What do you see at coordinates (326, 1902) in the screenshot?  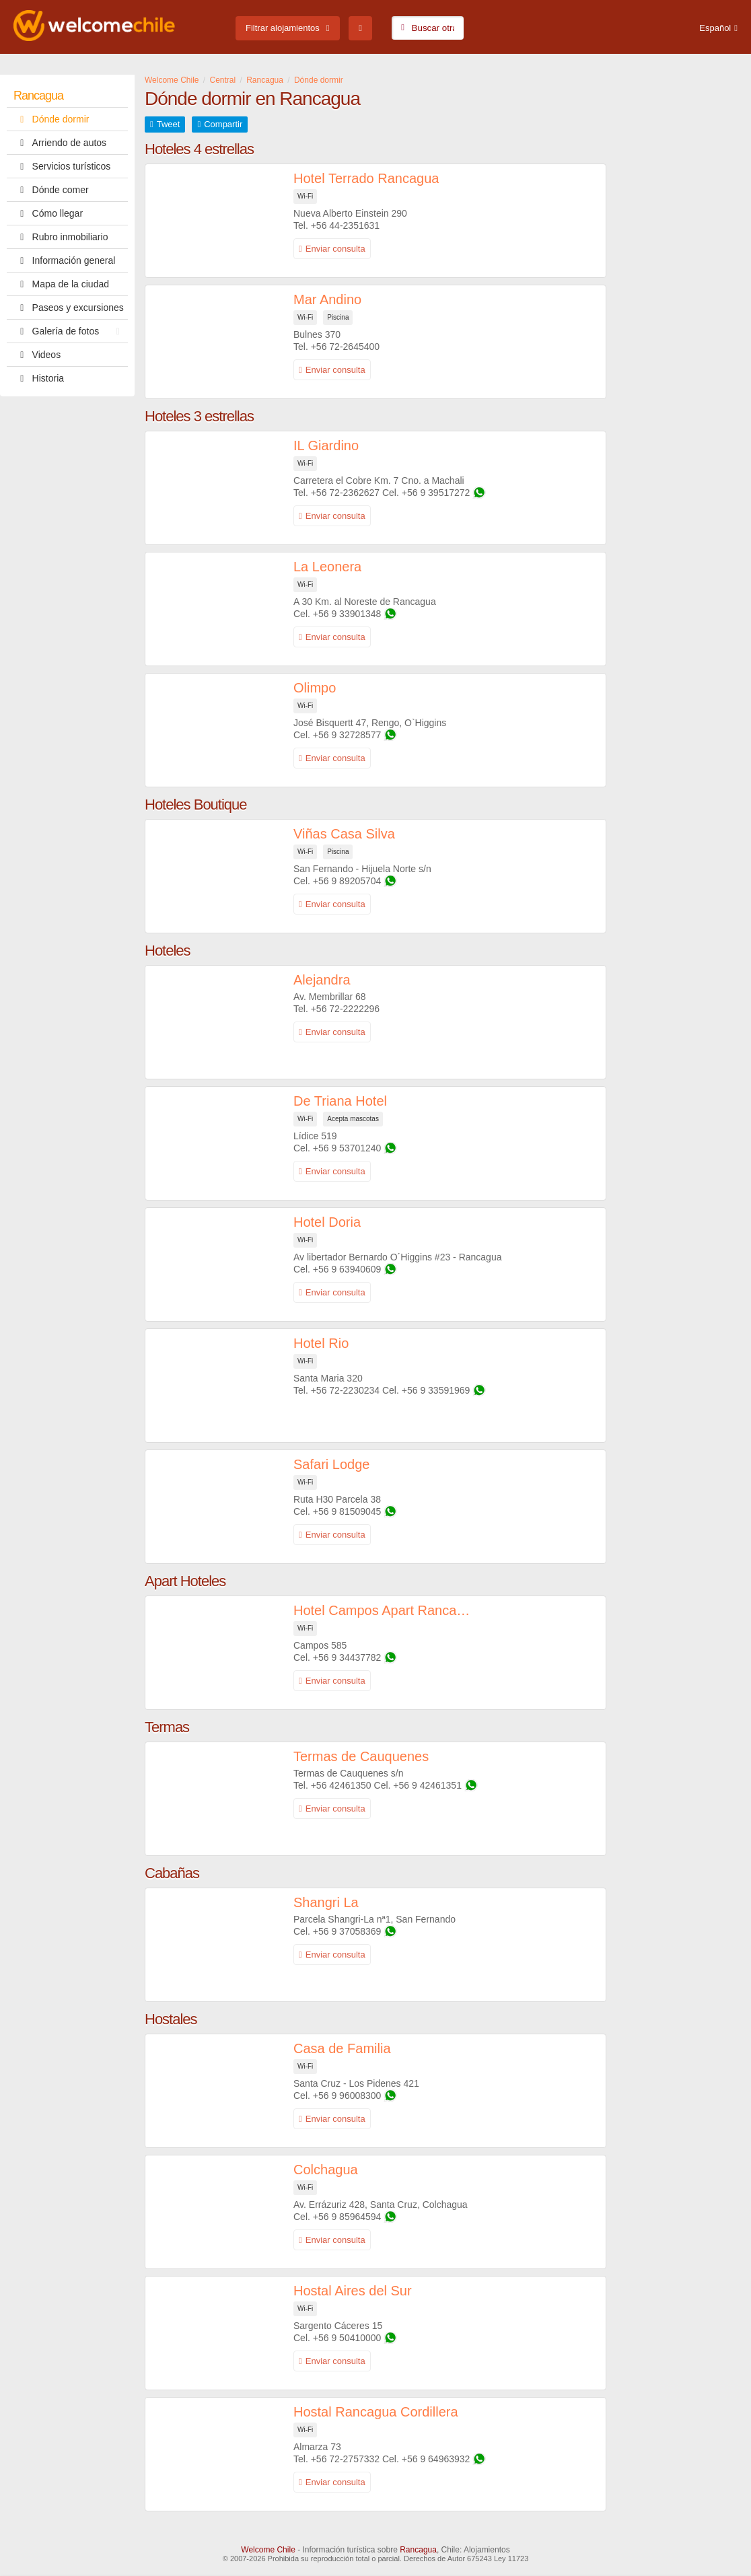 I see `Shangri La` at bounding box center [326, 1902].